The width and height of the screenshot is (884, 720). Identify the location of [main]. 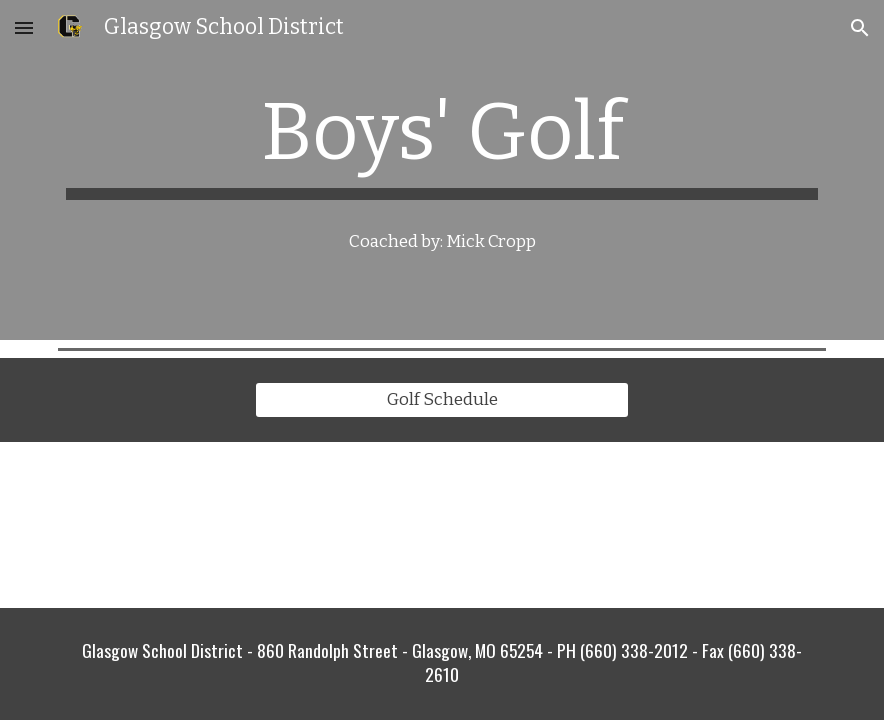
(442, 142).